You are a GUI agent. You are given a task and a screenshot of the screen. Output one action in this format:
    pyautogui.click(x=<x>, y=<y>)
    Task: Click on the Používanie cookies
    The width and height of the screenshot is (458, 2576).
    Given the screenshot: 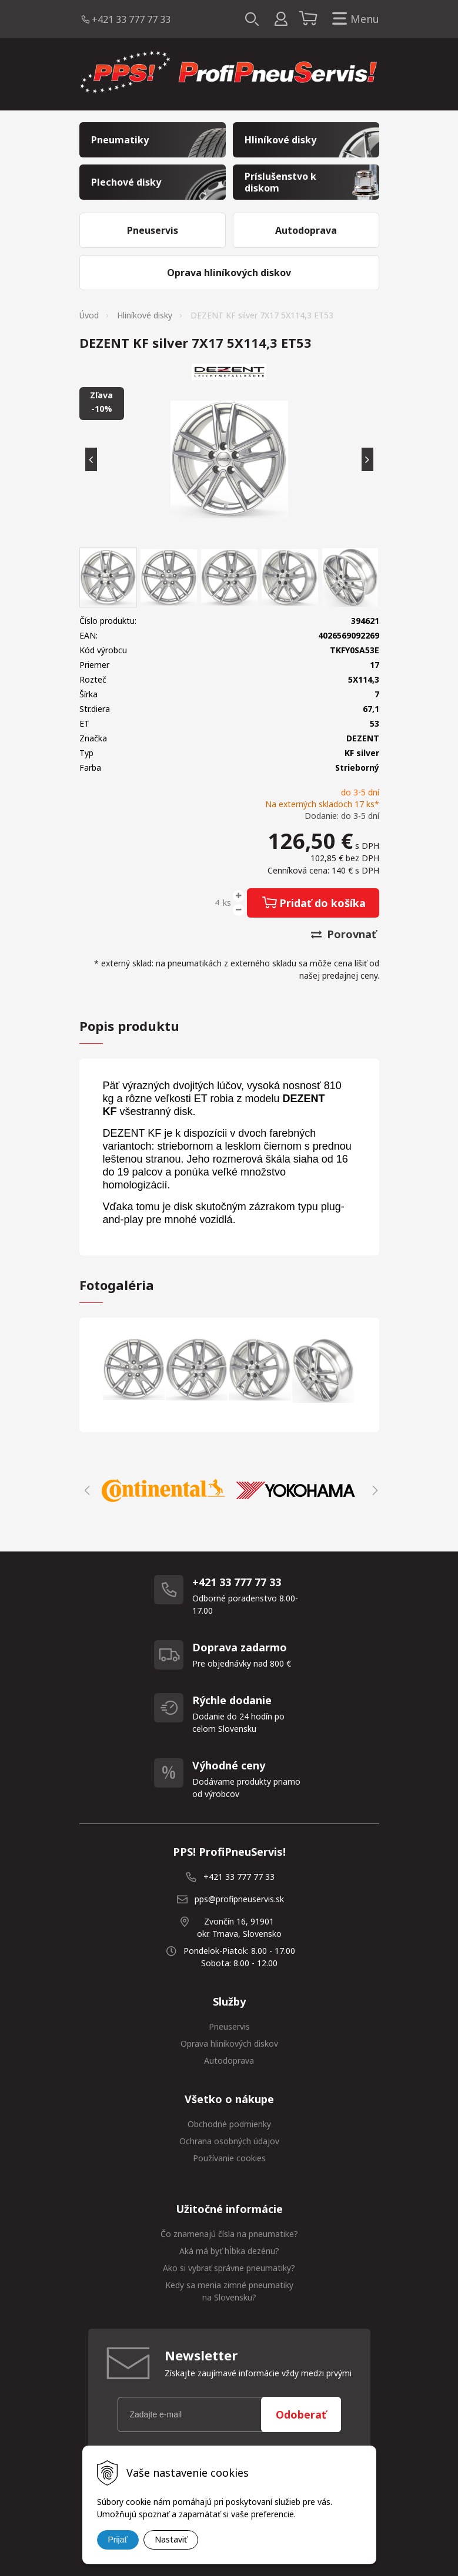 What is the action you would take?
    pyautogui.click(x=229, y=2158)
    